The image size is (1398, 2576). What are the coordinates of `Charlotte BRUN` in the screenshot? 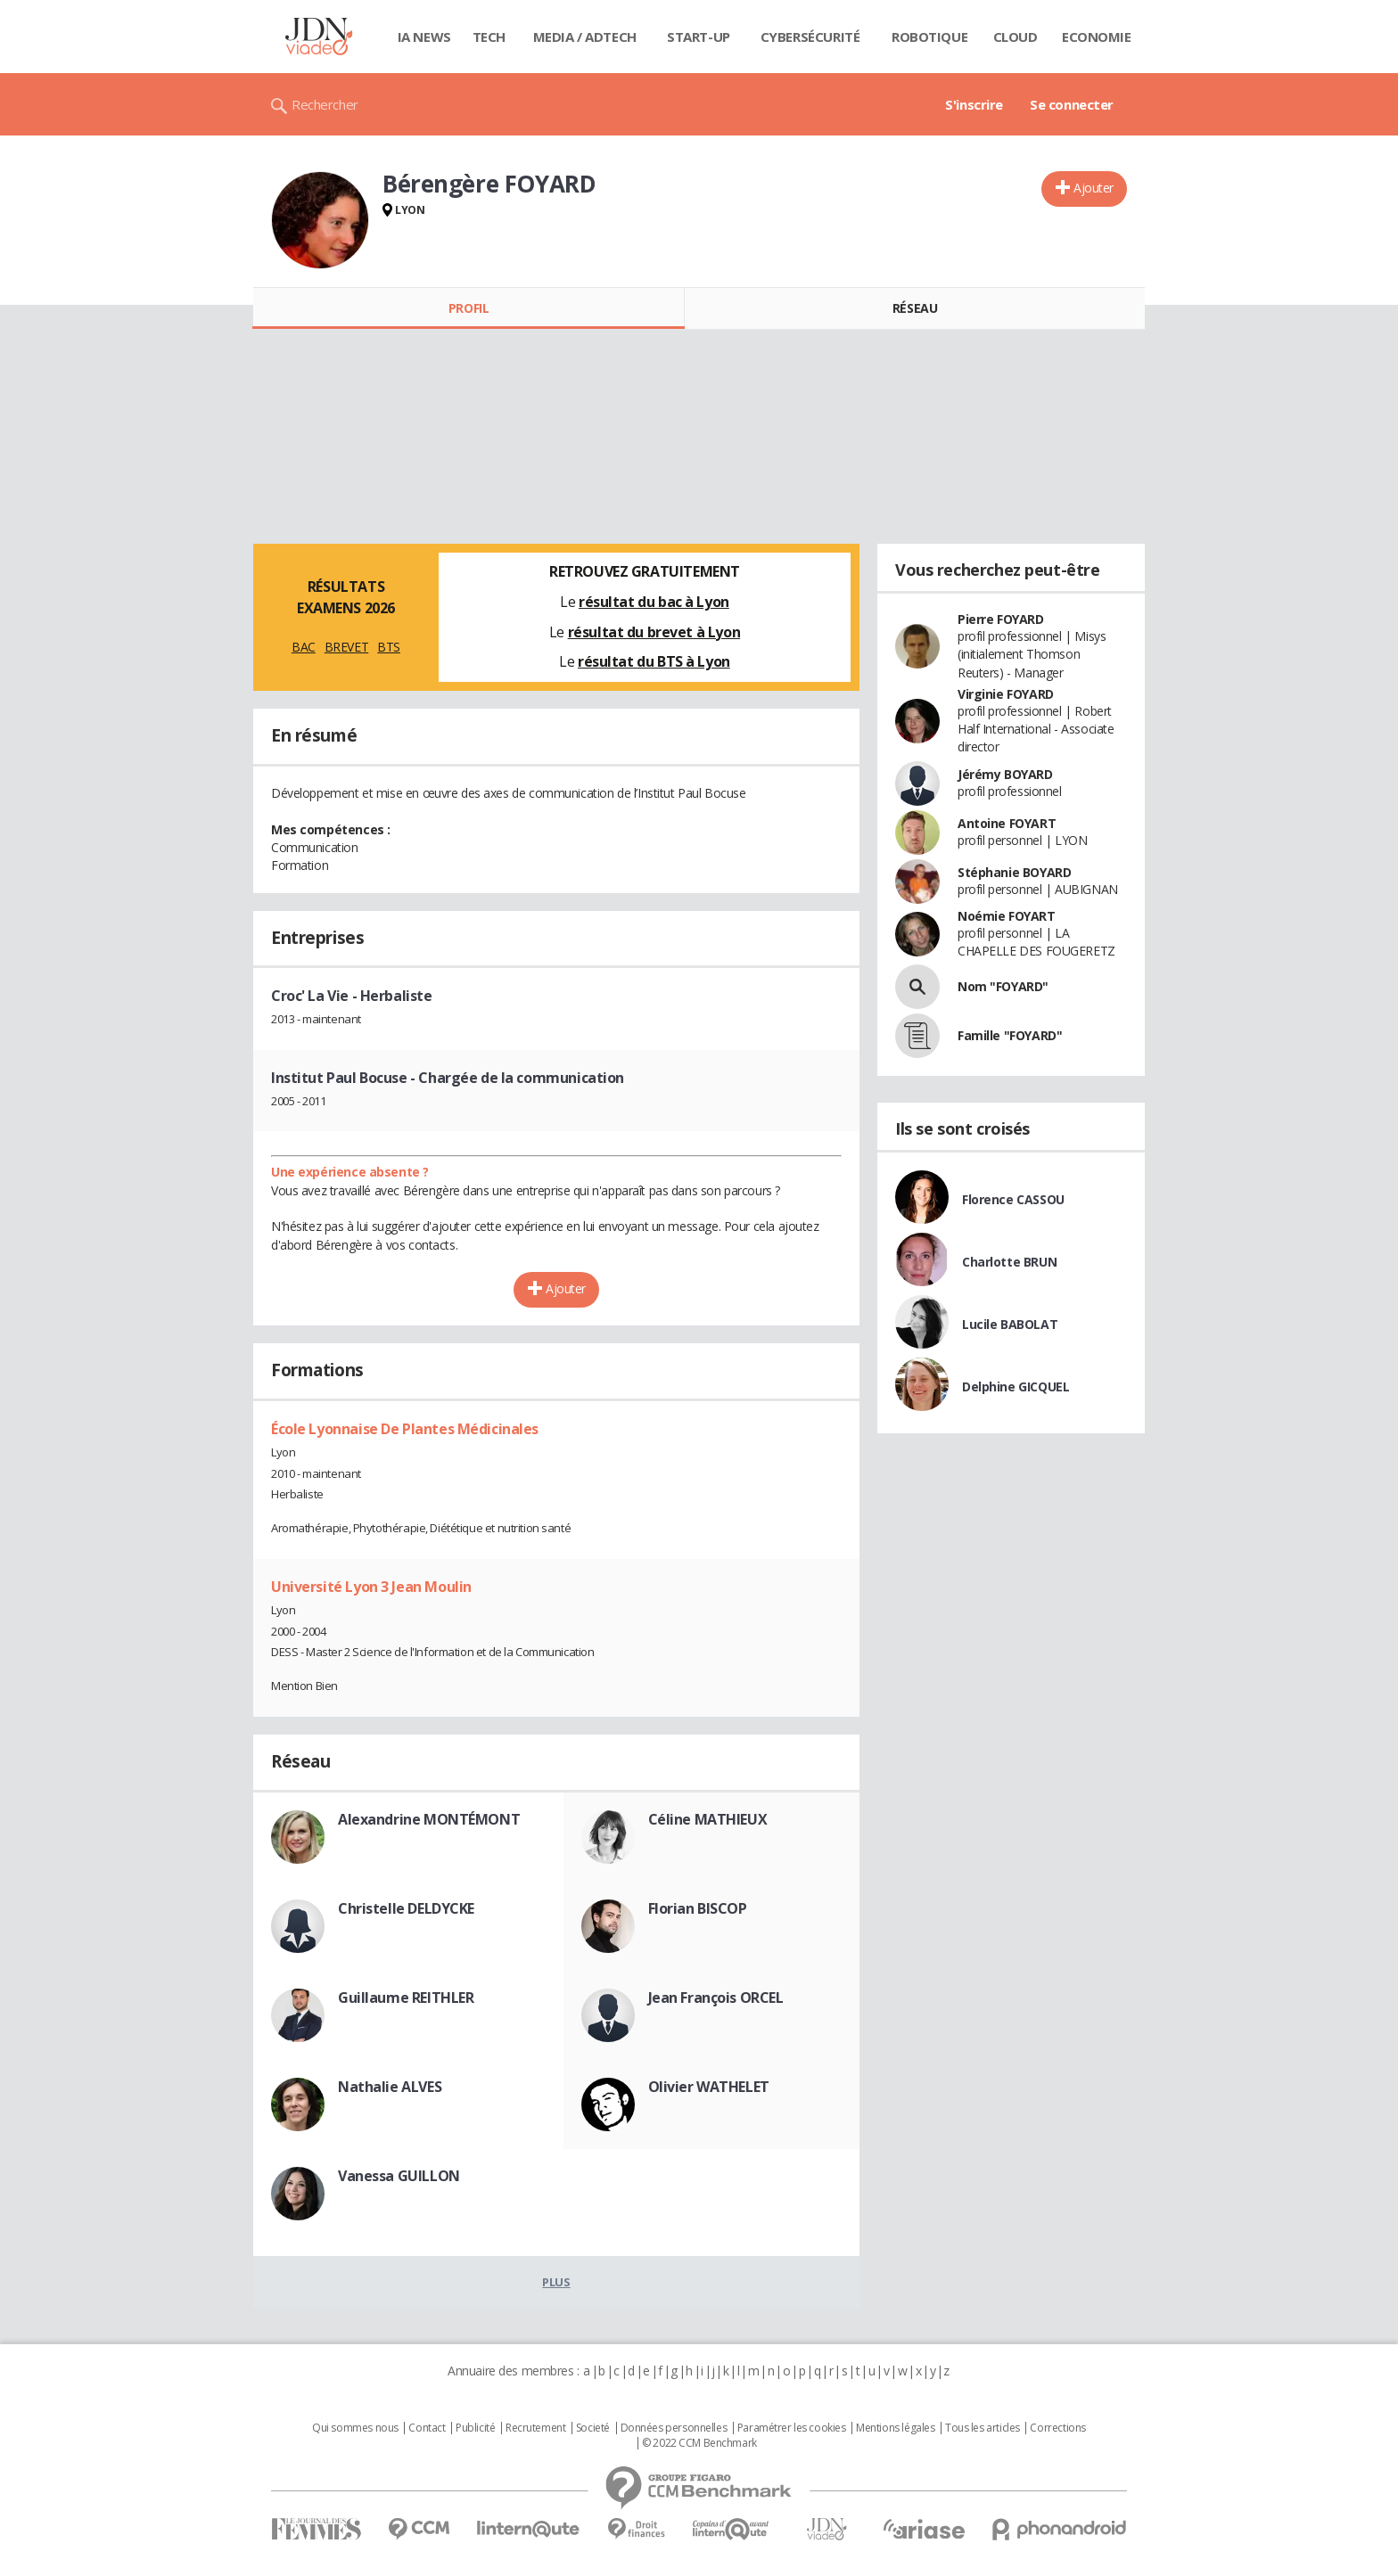 It's located at (1009, 1261).